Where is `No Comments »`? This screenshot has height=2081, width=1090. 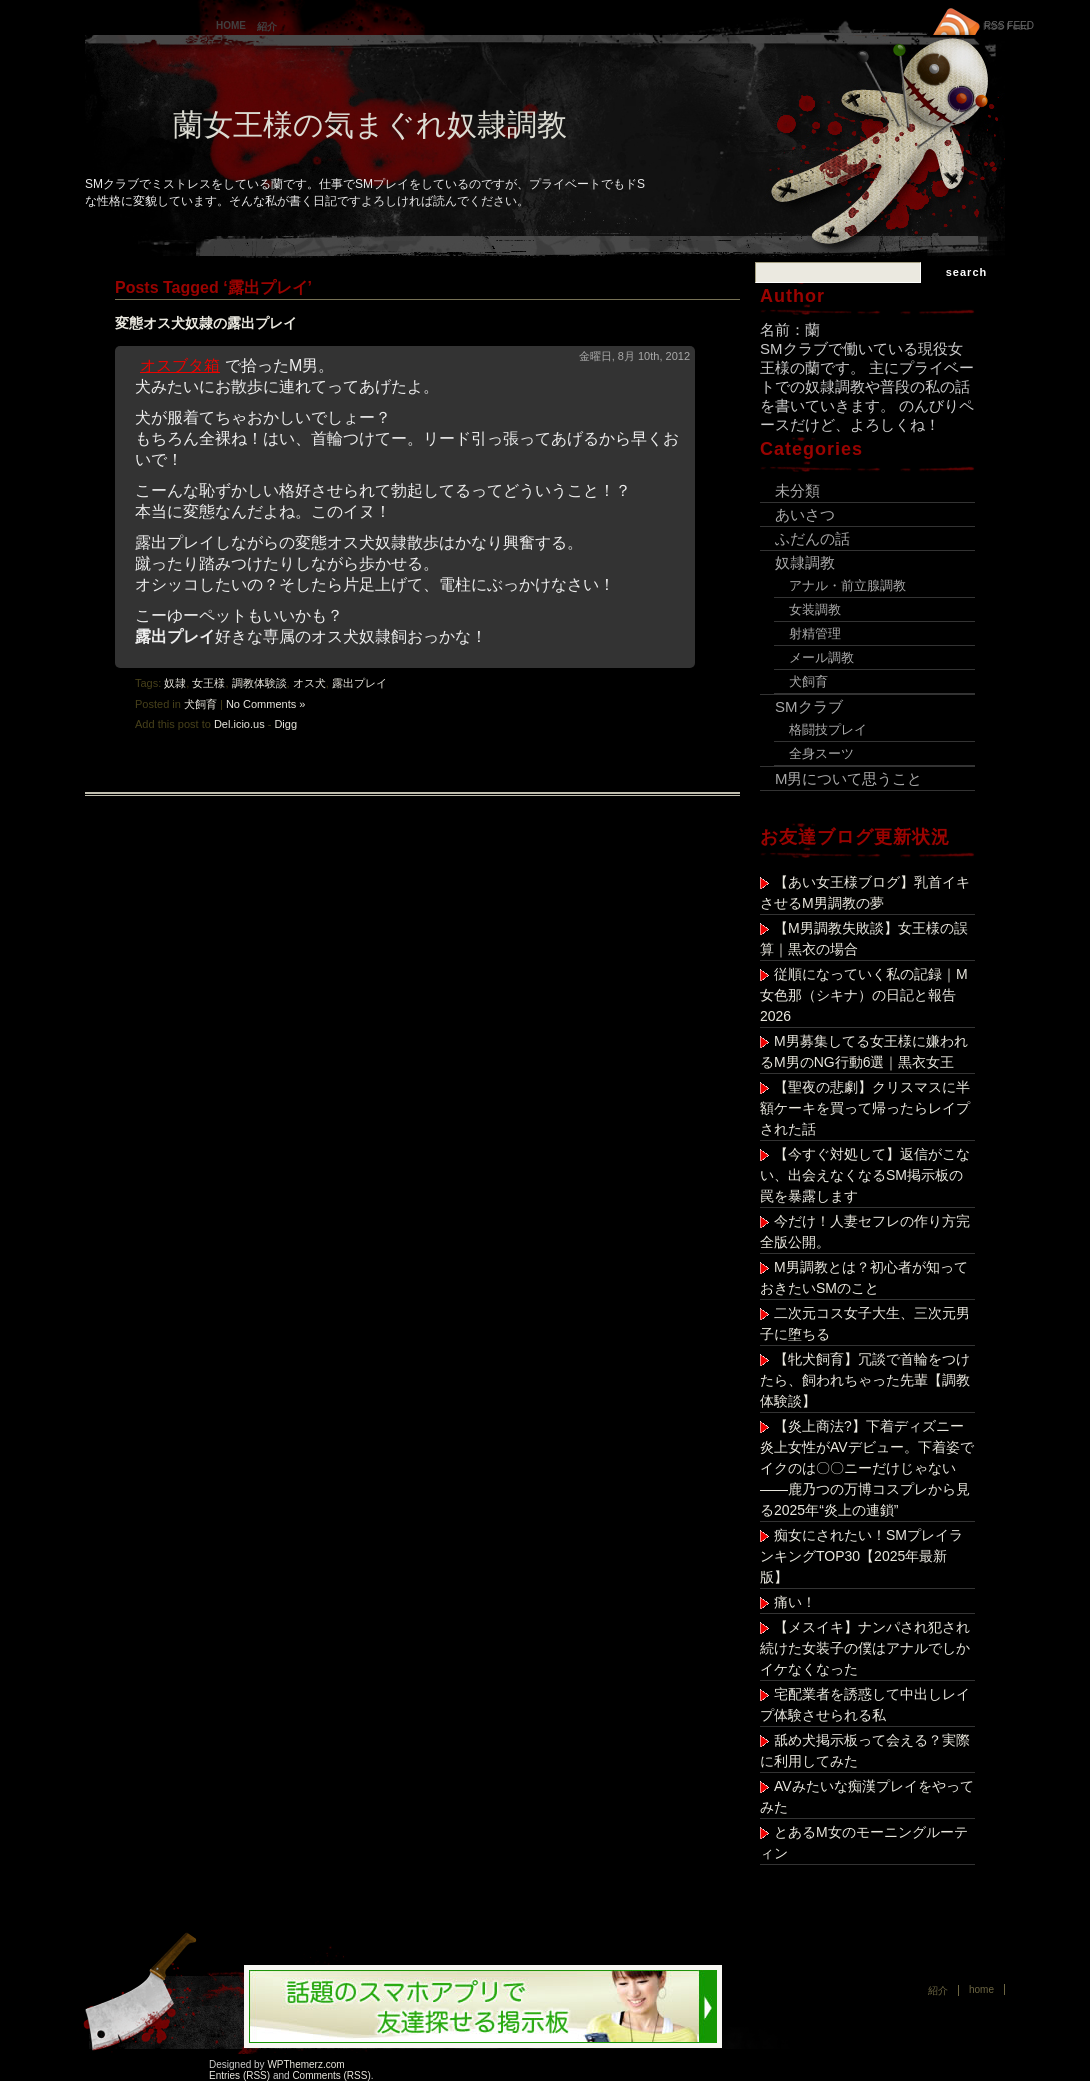
No Comments » is located at coordinates (265, 704).